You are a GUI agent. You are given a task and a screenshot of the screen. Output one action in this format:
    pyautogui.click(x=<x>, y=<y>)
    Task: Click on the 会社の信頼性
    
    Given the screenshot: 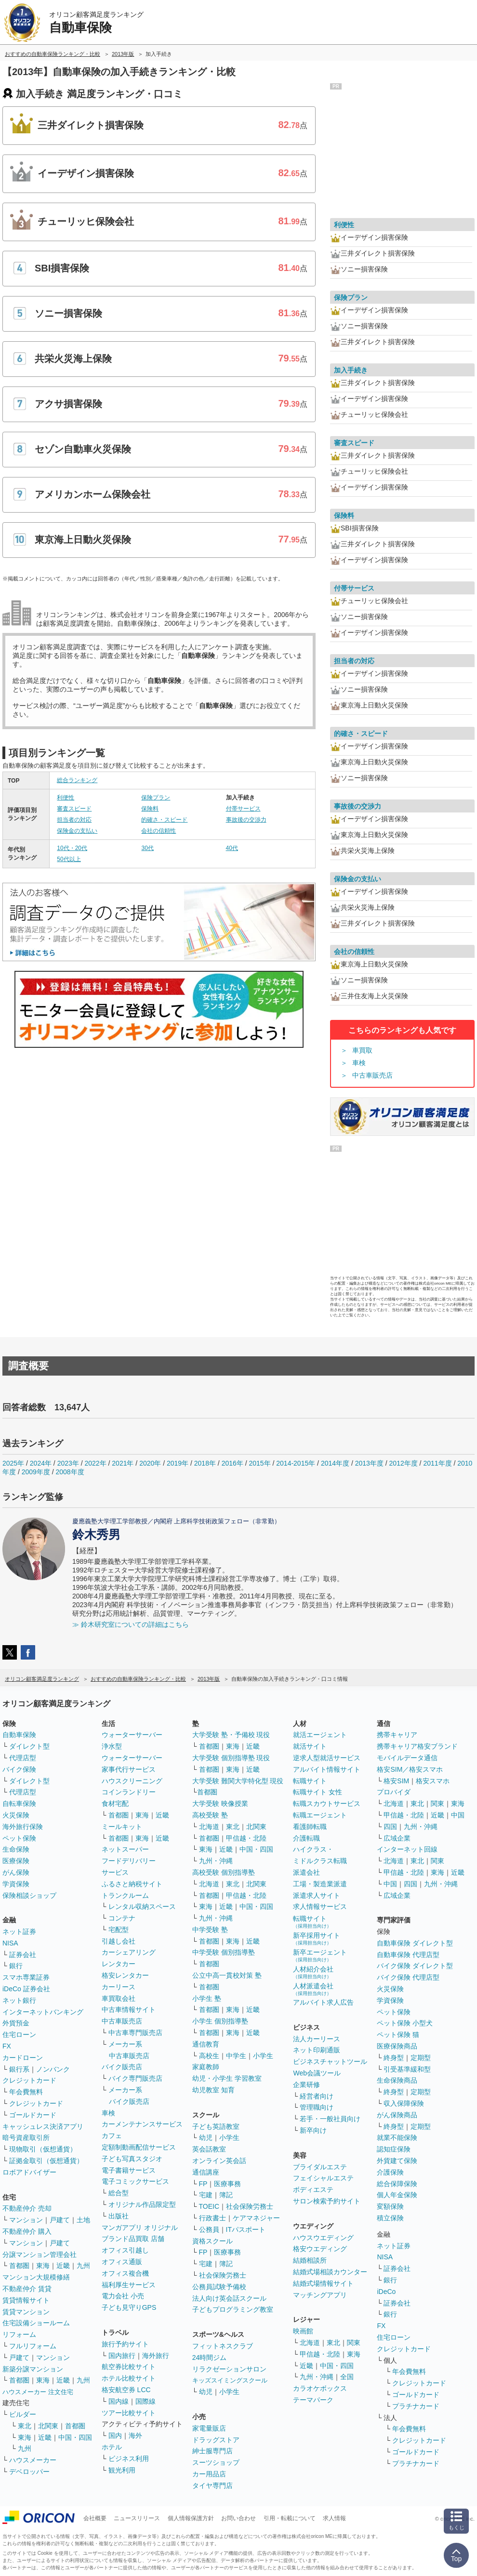 What is the action you would take?
    pyautogui.click(x=158, y=830)
    